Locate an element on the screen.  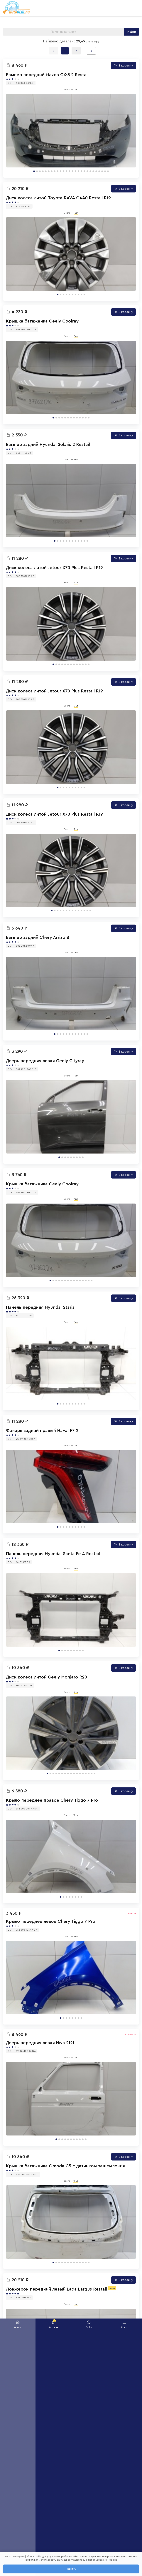
11 шт. is located at coordinates (75, 1815).